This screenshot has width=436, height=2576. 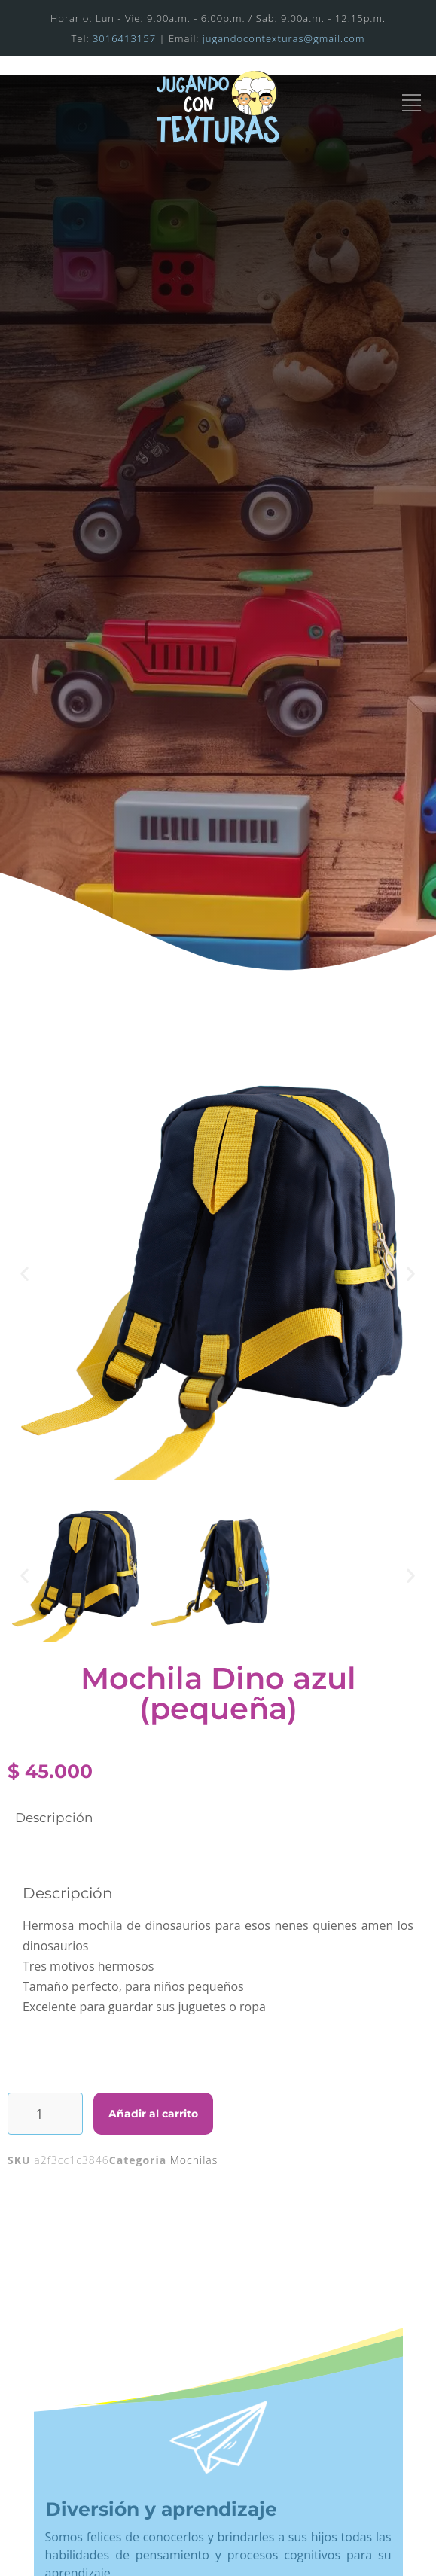 What do you see at coordinates (25, 1273) in the screenshot?
I see `[button]` at bounding box center [25, 1273].